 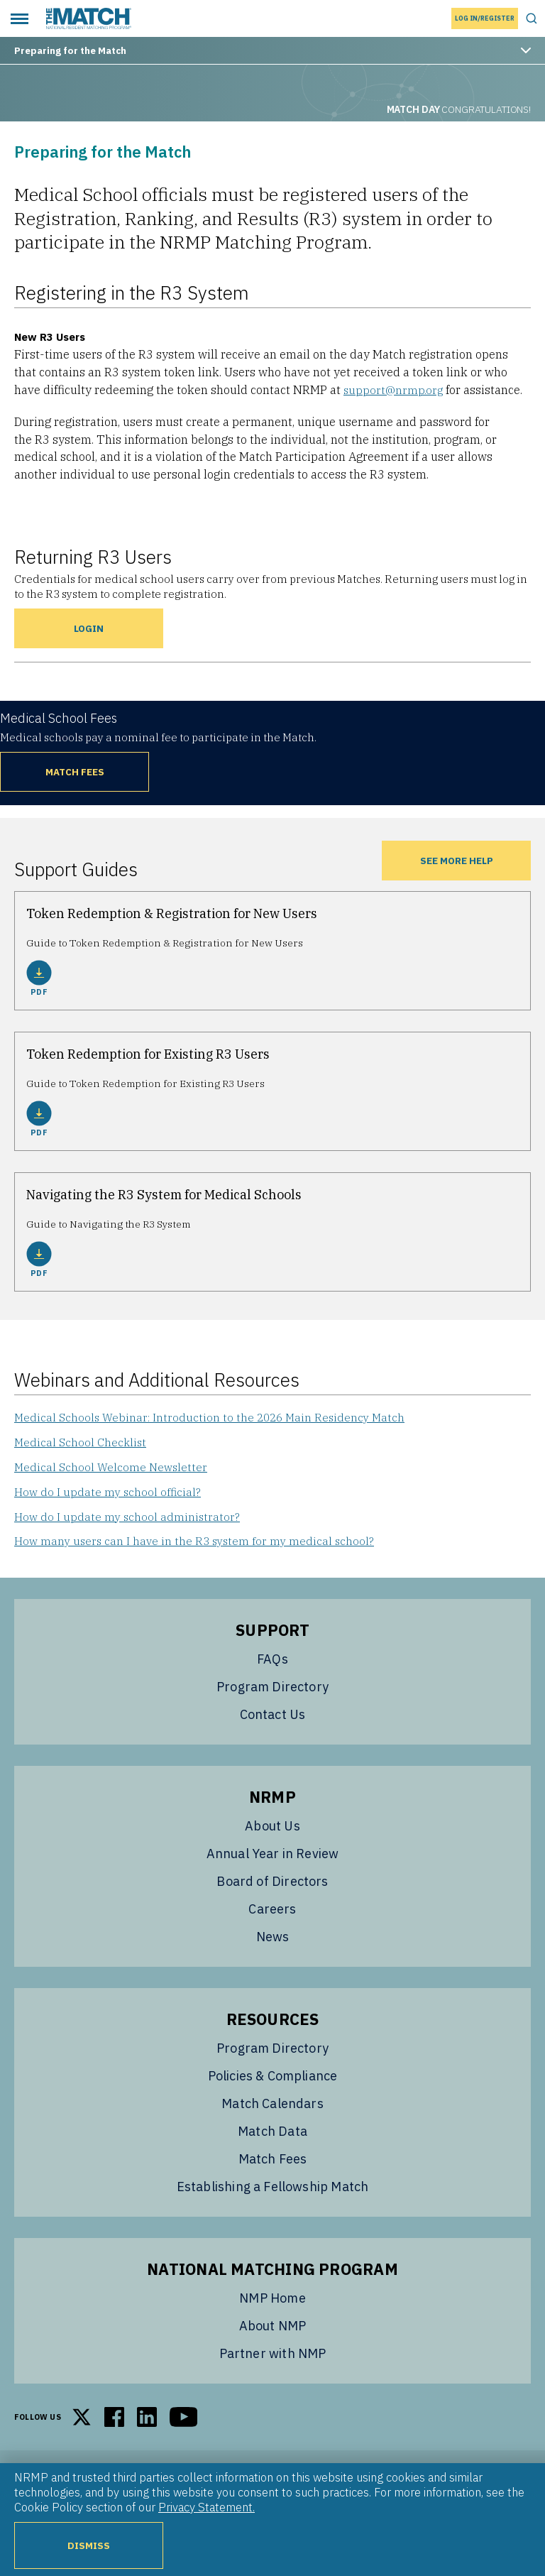 What do you see at coordinates (213, 1418) in the screenshot?
I see `Medical Schools Webinar: Introduction to the 2026 Main Residency Match` at bounding box center [213, 1418].